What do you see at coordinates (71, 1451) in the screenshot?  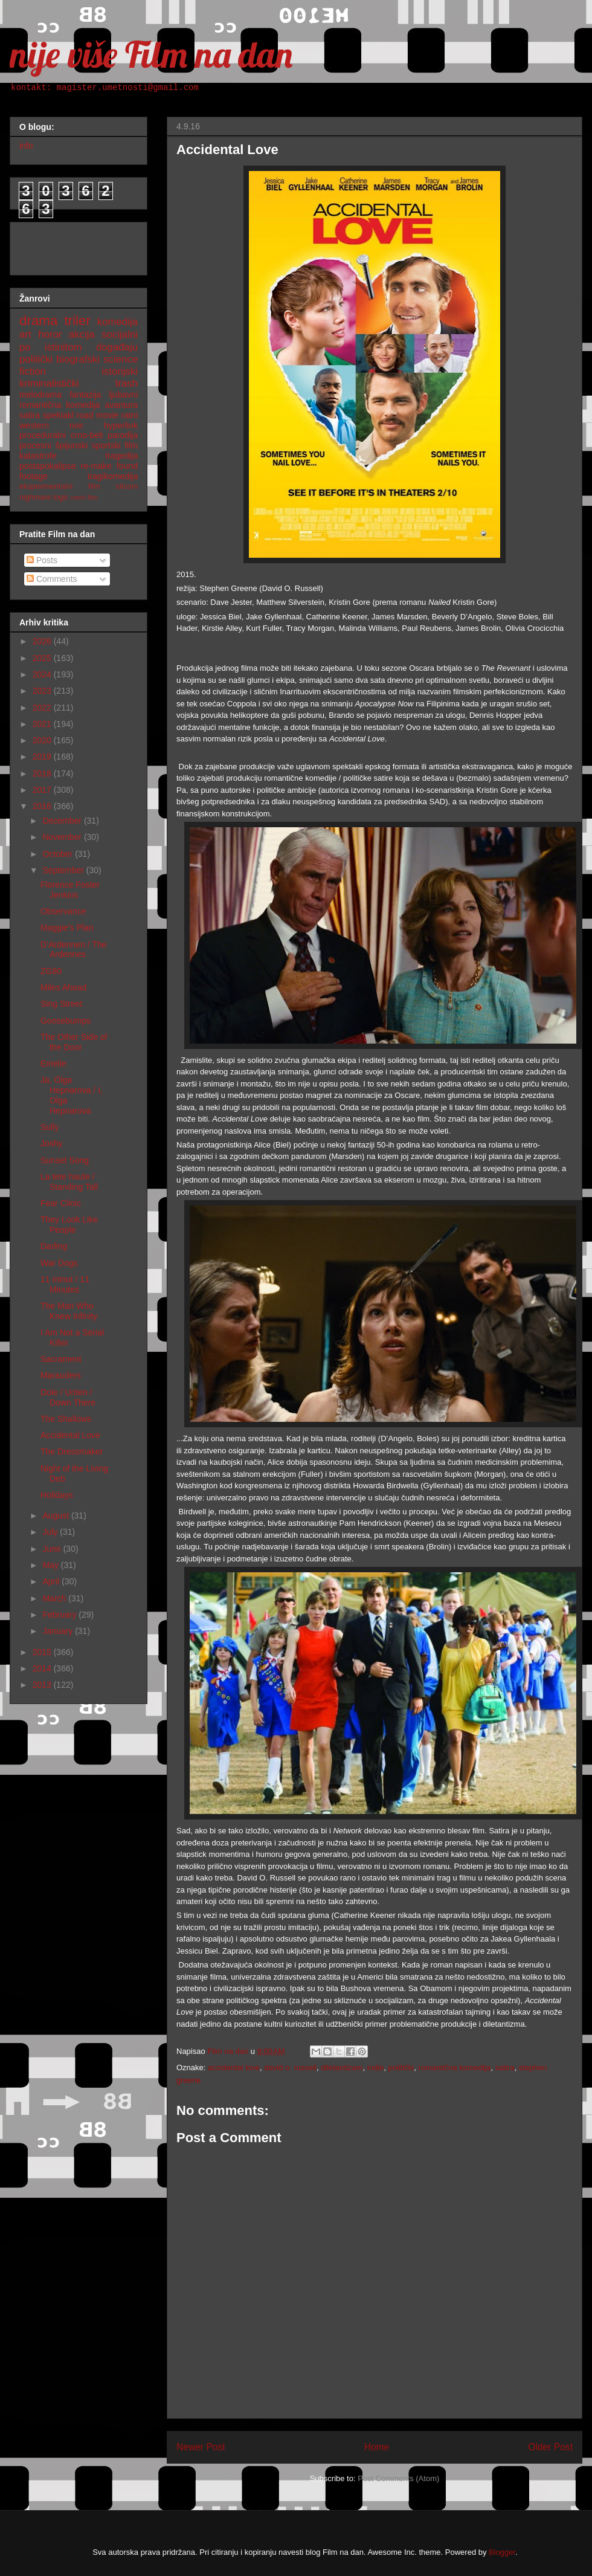 I see `The Dressmaker` at bounding box center [71, 1451].